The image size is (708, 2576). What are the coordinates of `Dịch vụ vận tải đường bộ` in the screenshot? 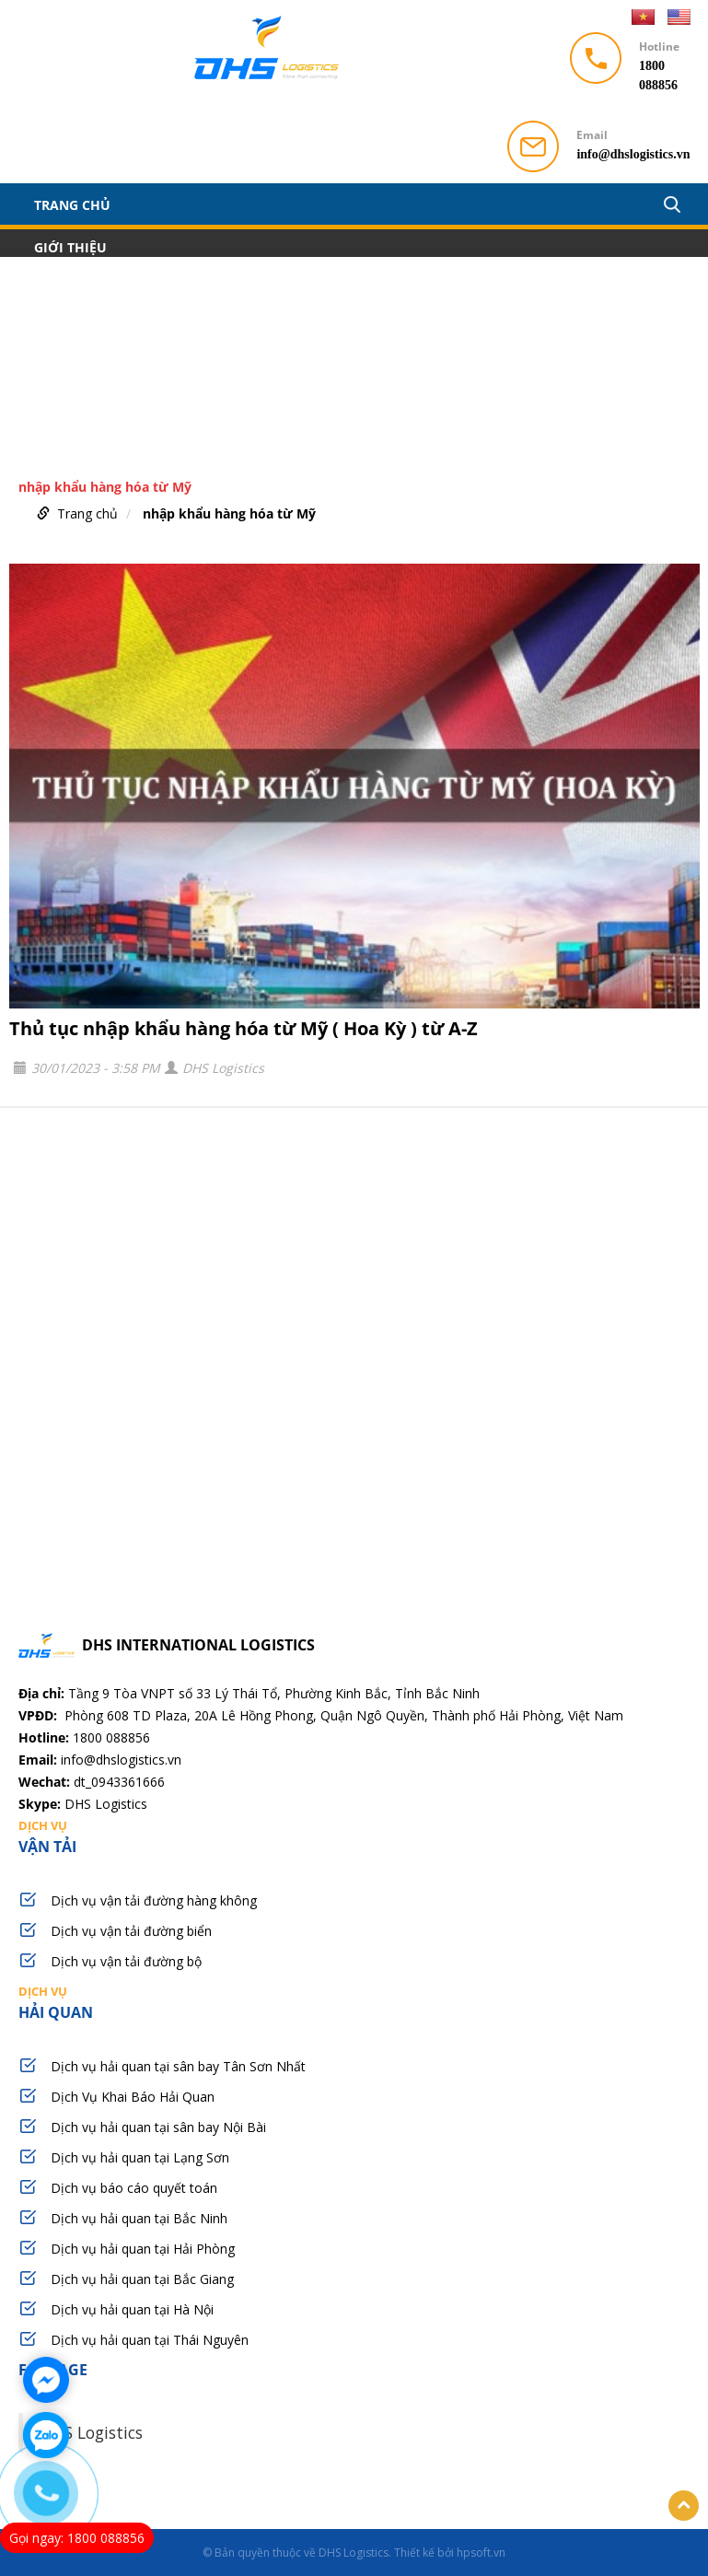 It's located at (126, 1961).